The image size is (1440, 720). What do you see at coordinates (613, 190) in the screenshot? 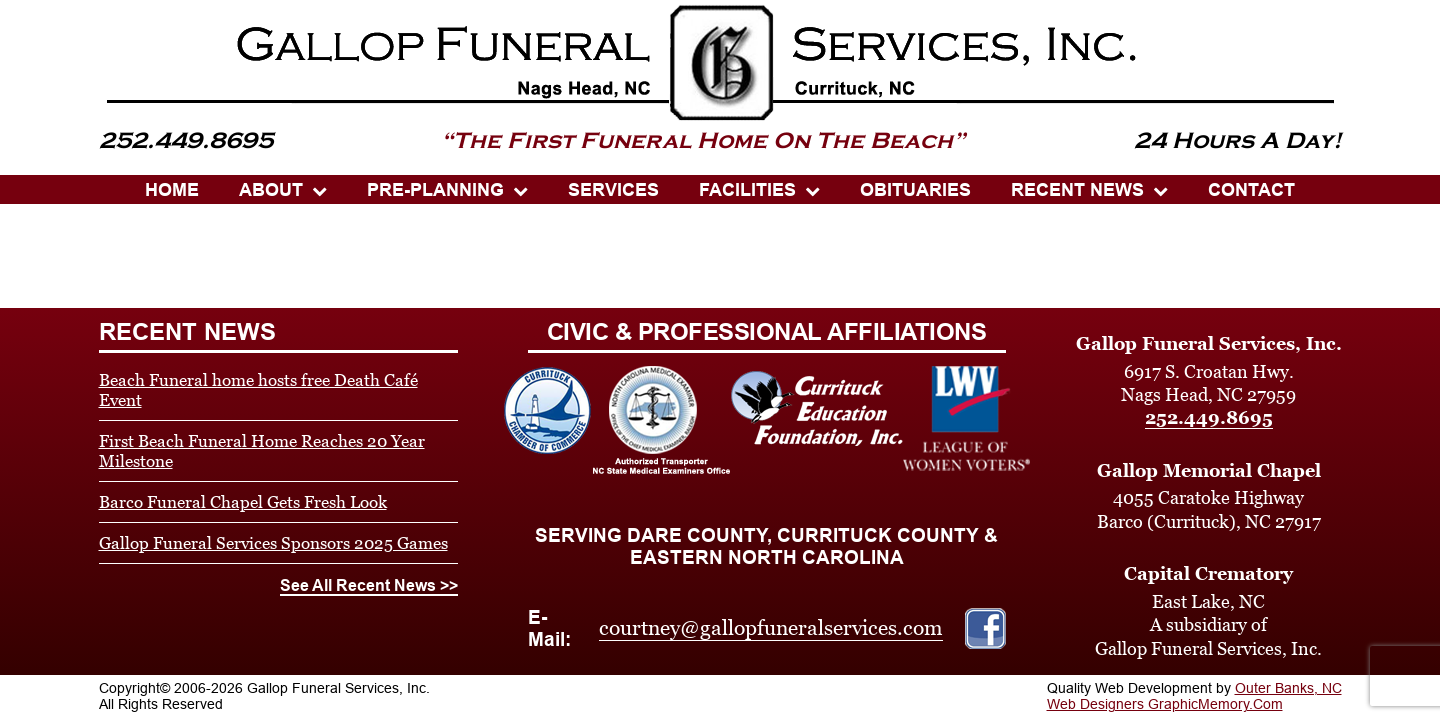
I see `SERVICES` at bounding box center [613, 190].